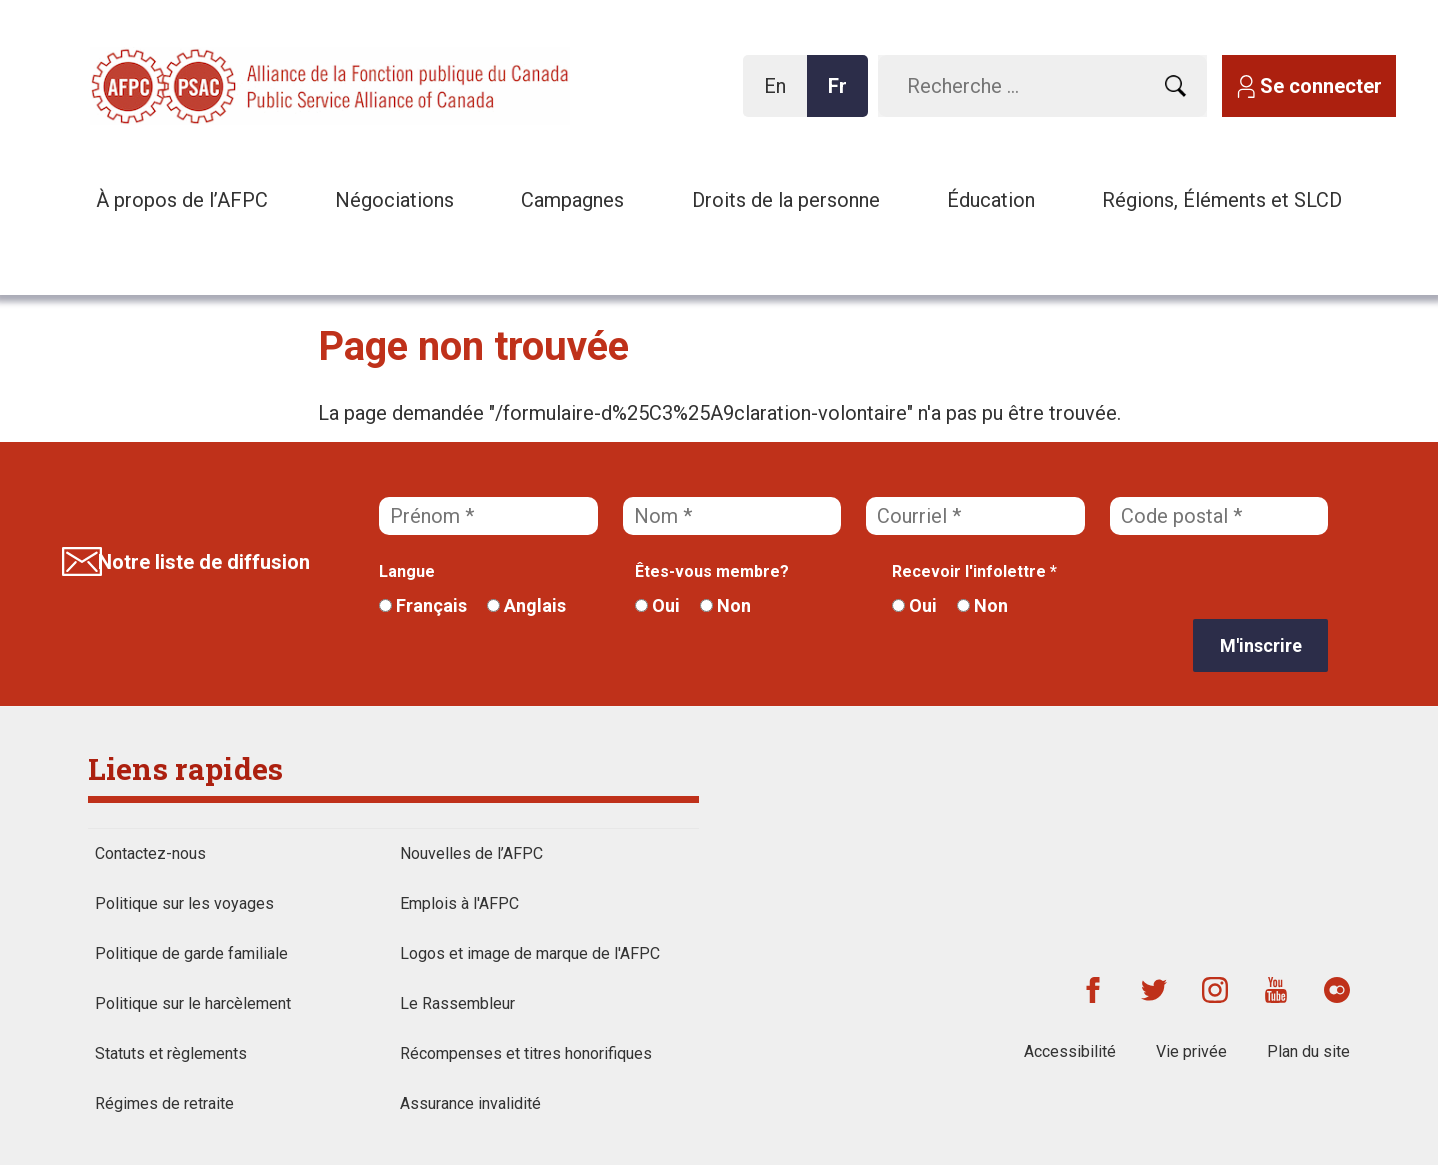  Describe the element at coordinates (572, 200) in the screenshot. I see `Campagnes` at that location.